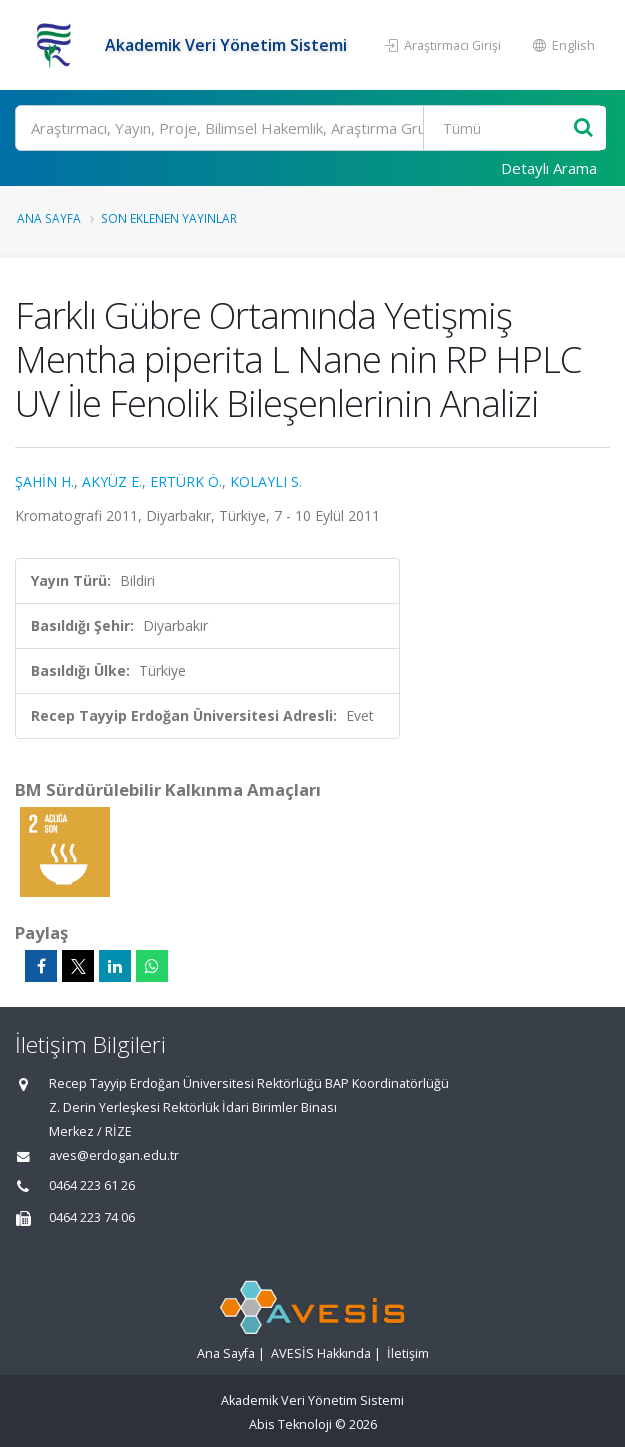 This screenshot has height=1447, width=625. I want to click on AKYÜZ E., so click(112, 481).